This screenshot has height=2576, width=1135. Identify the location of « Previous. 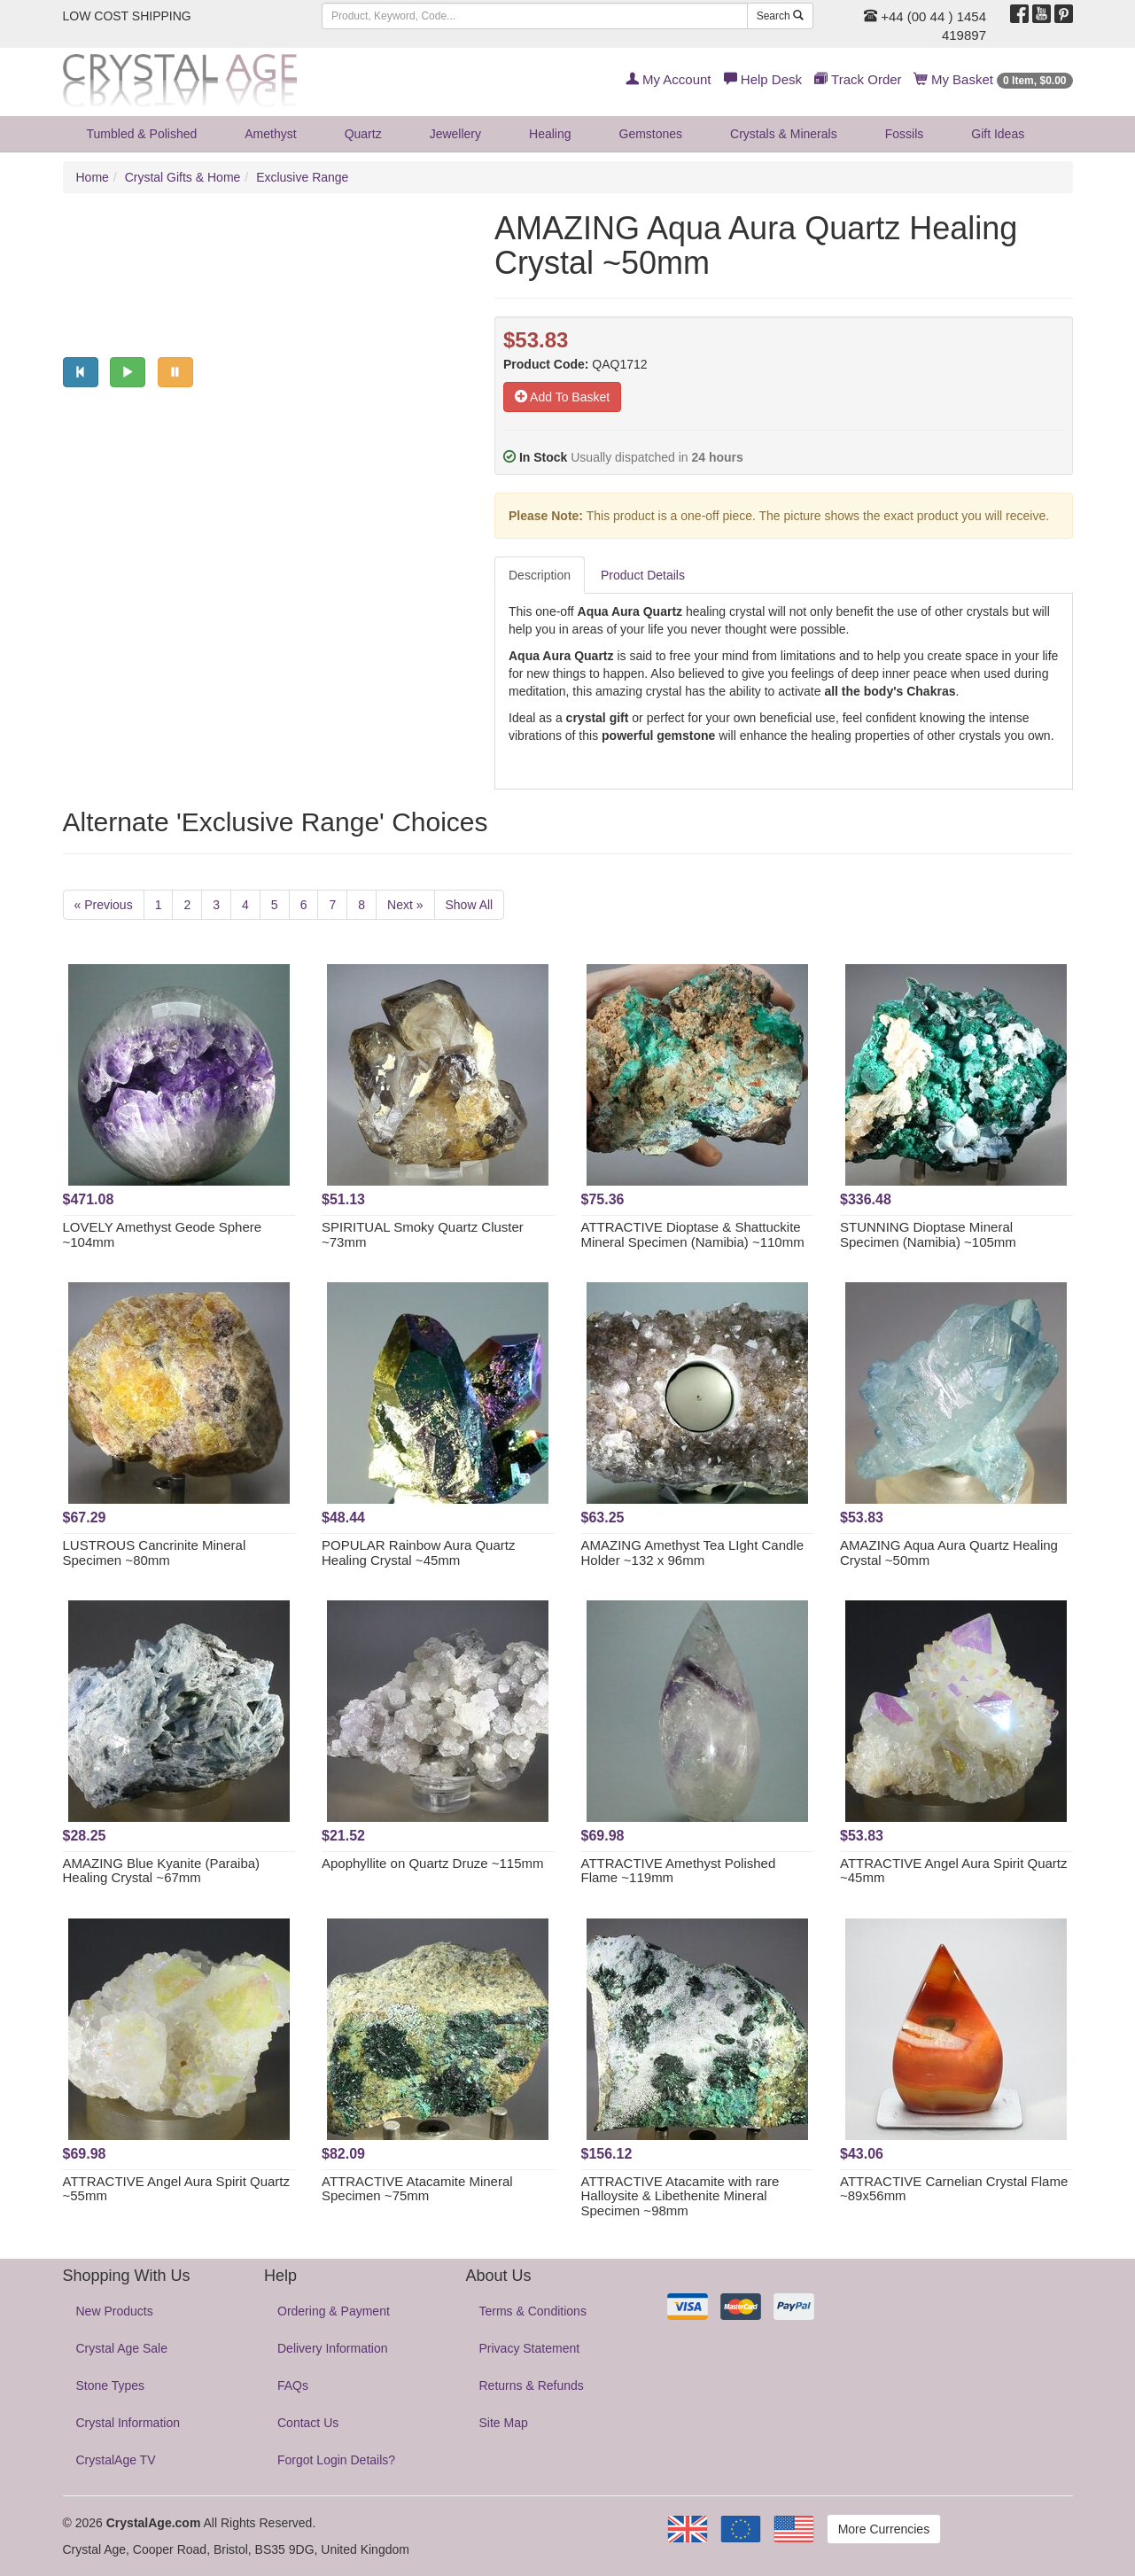
(103, 905).